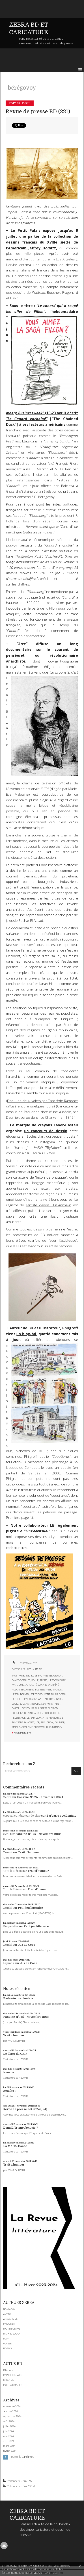 This screenshot has width=84, height=2576. I want to click on lb, so click(28, 1717).